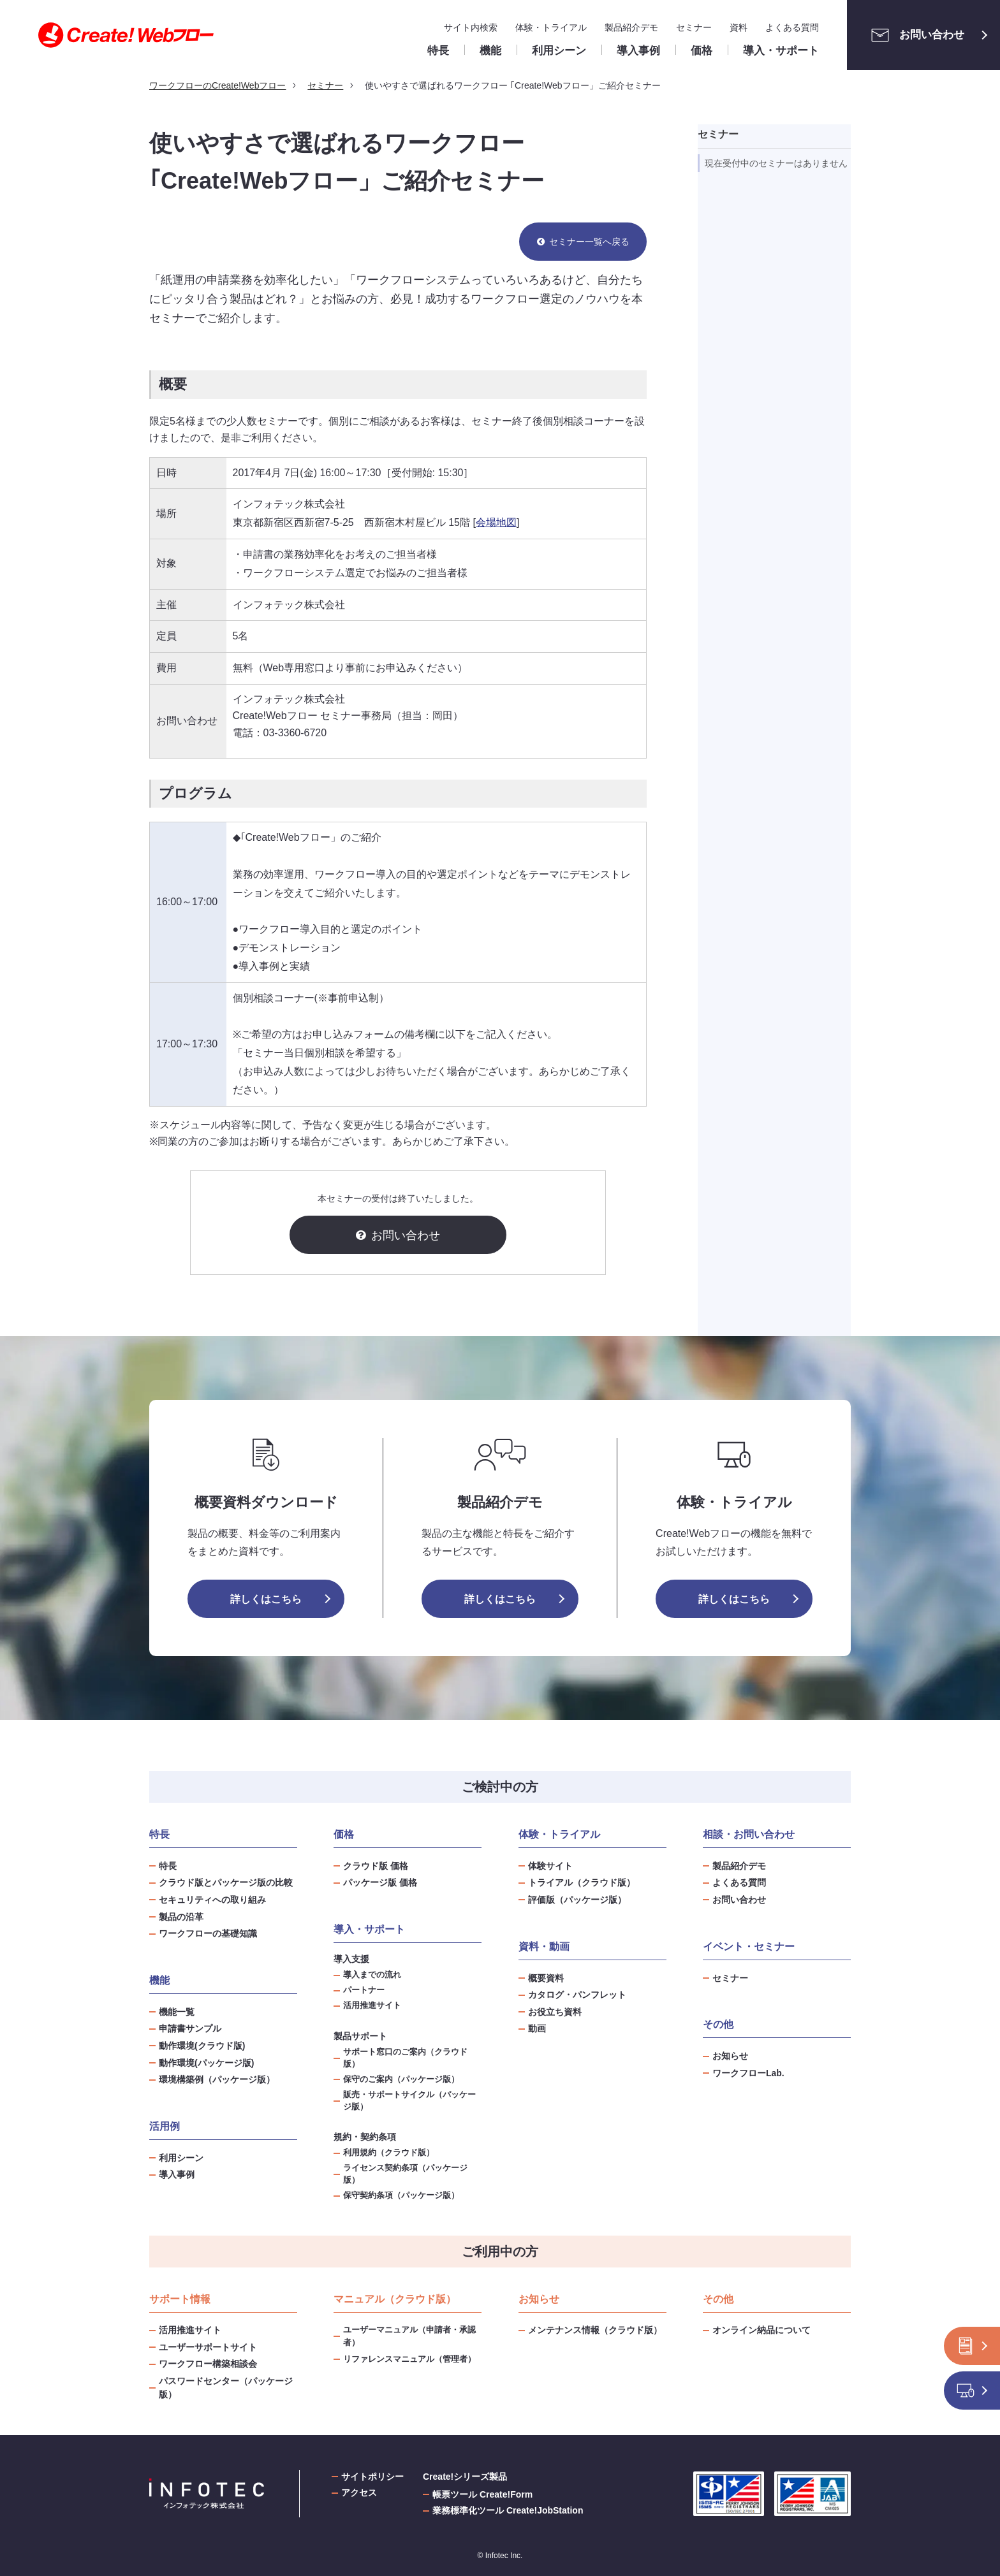  I want to click on 導入までの流れ, so click(372, 1974).